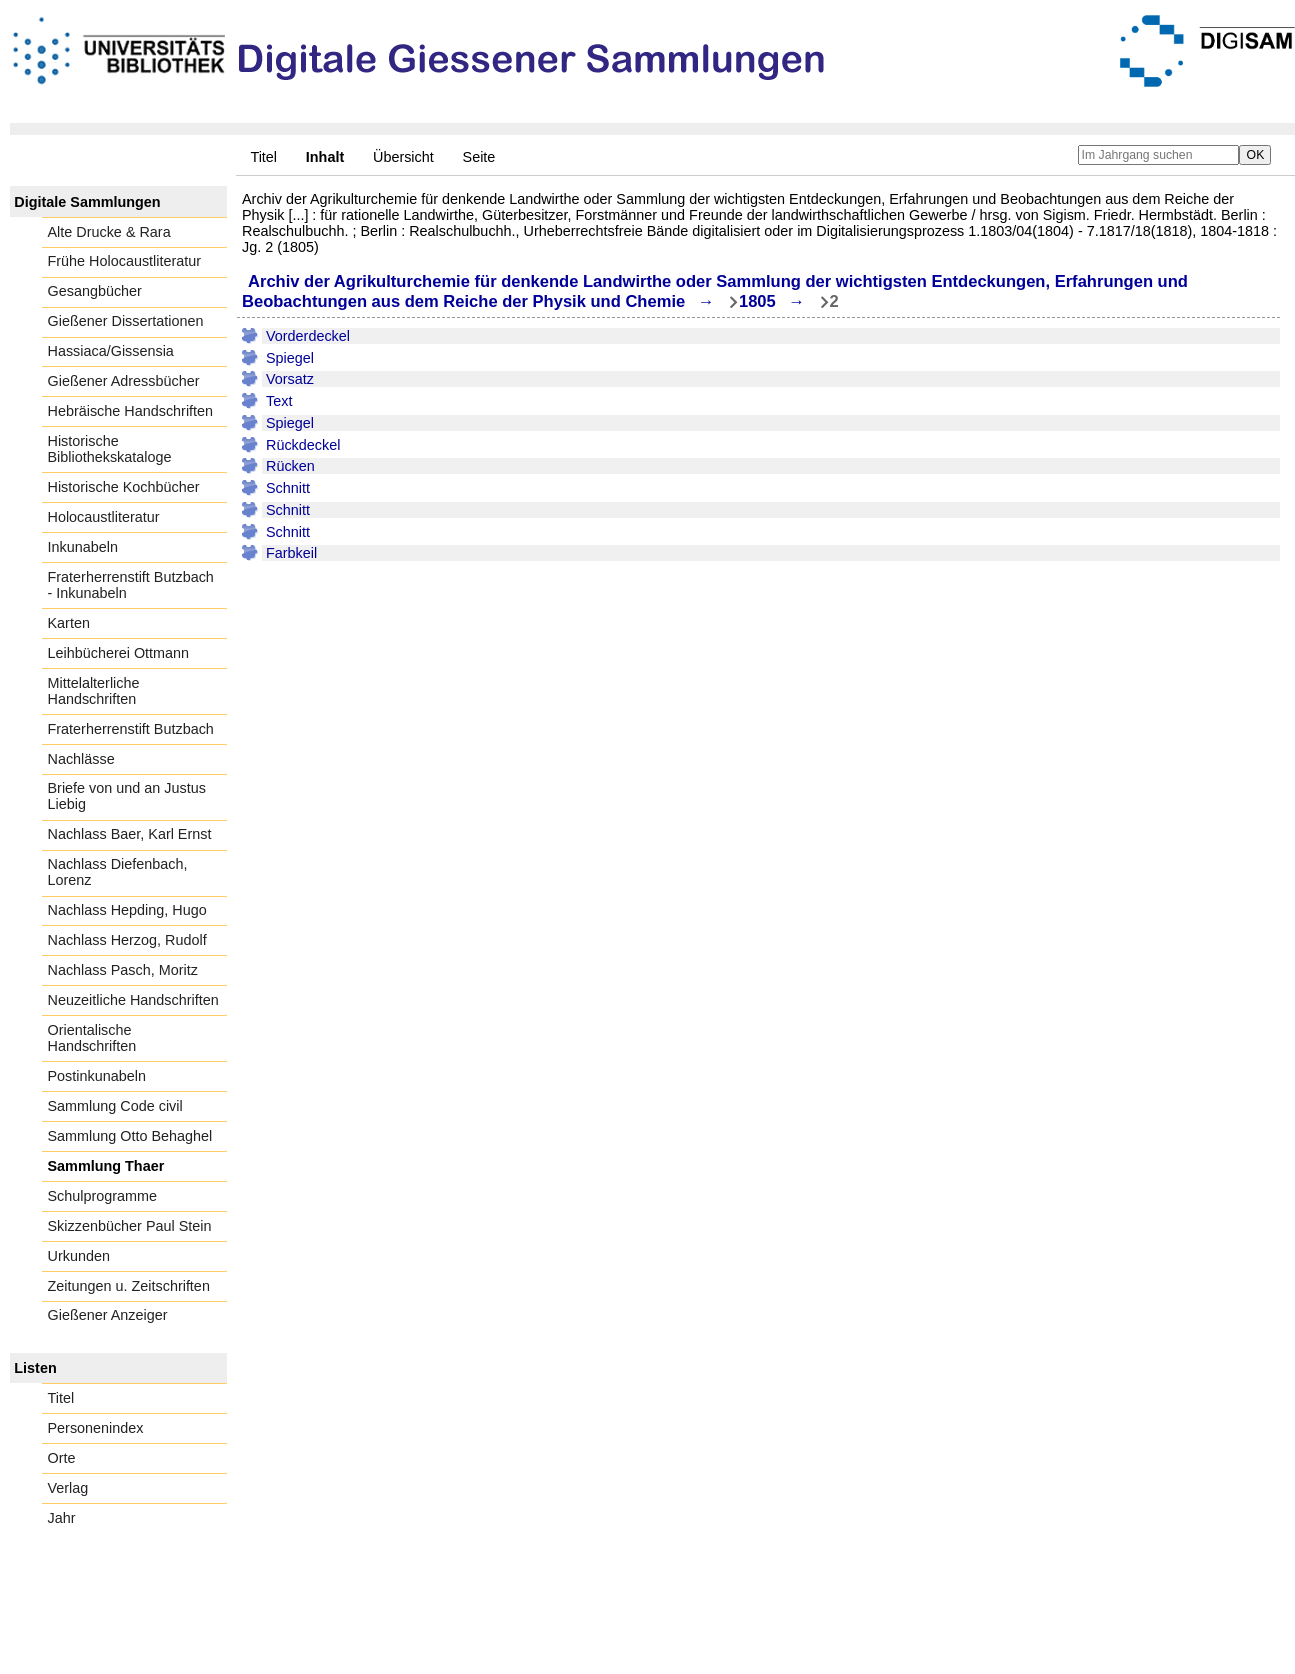  What do you see at coordinates (97, 1076) in the screenshot?
I see `Postinkunabeln` at bounding box center [97, 1076].